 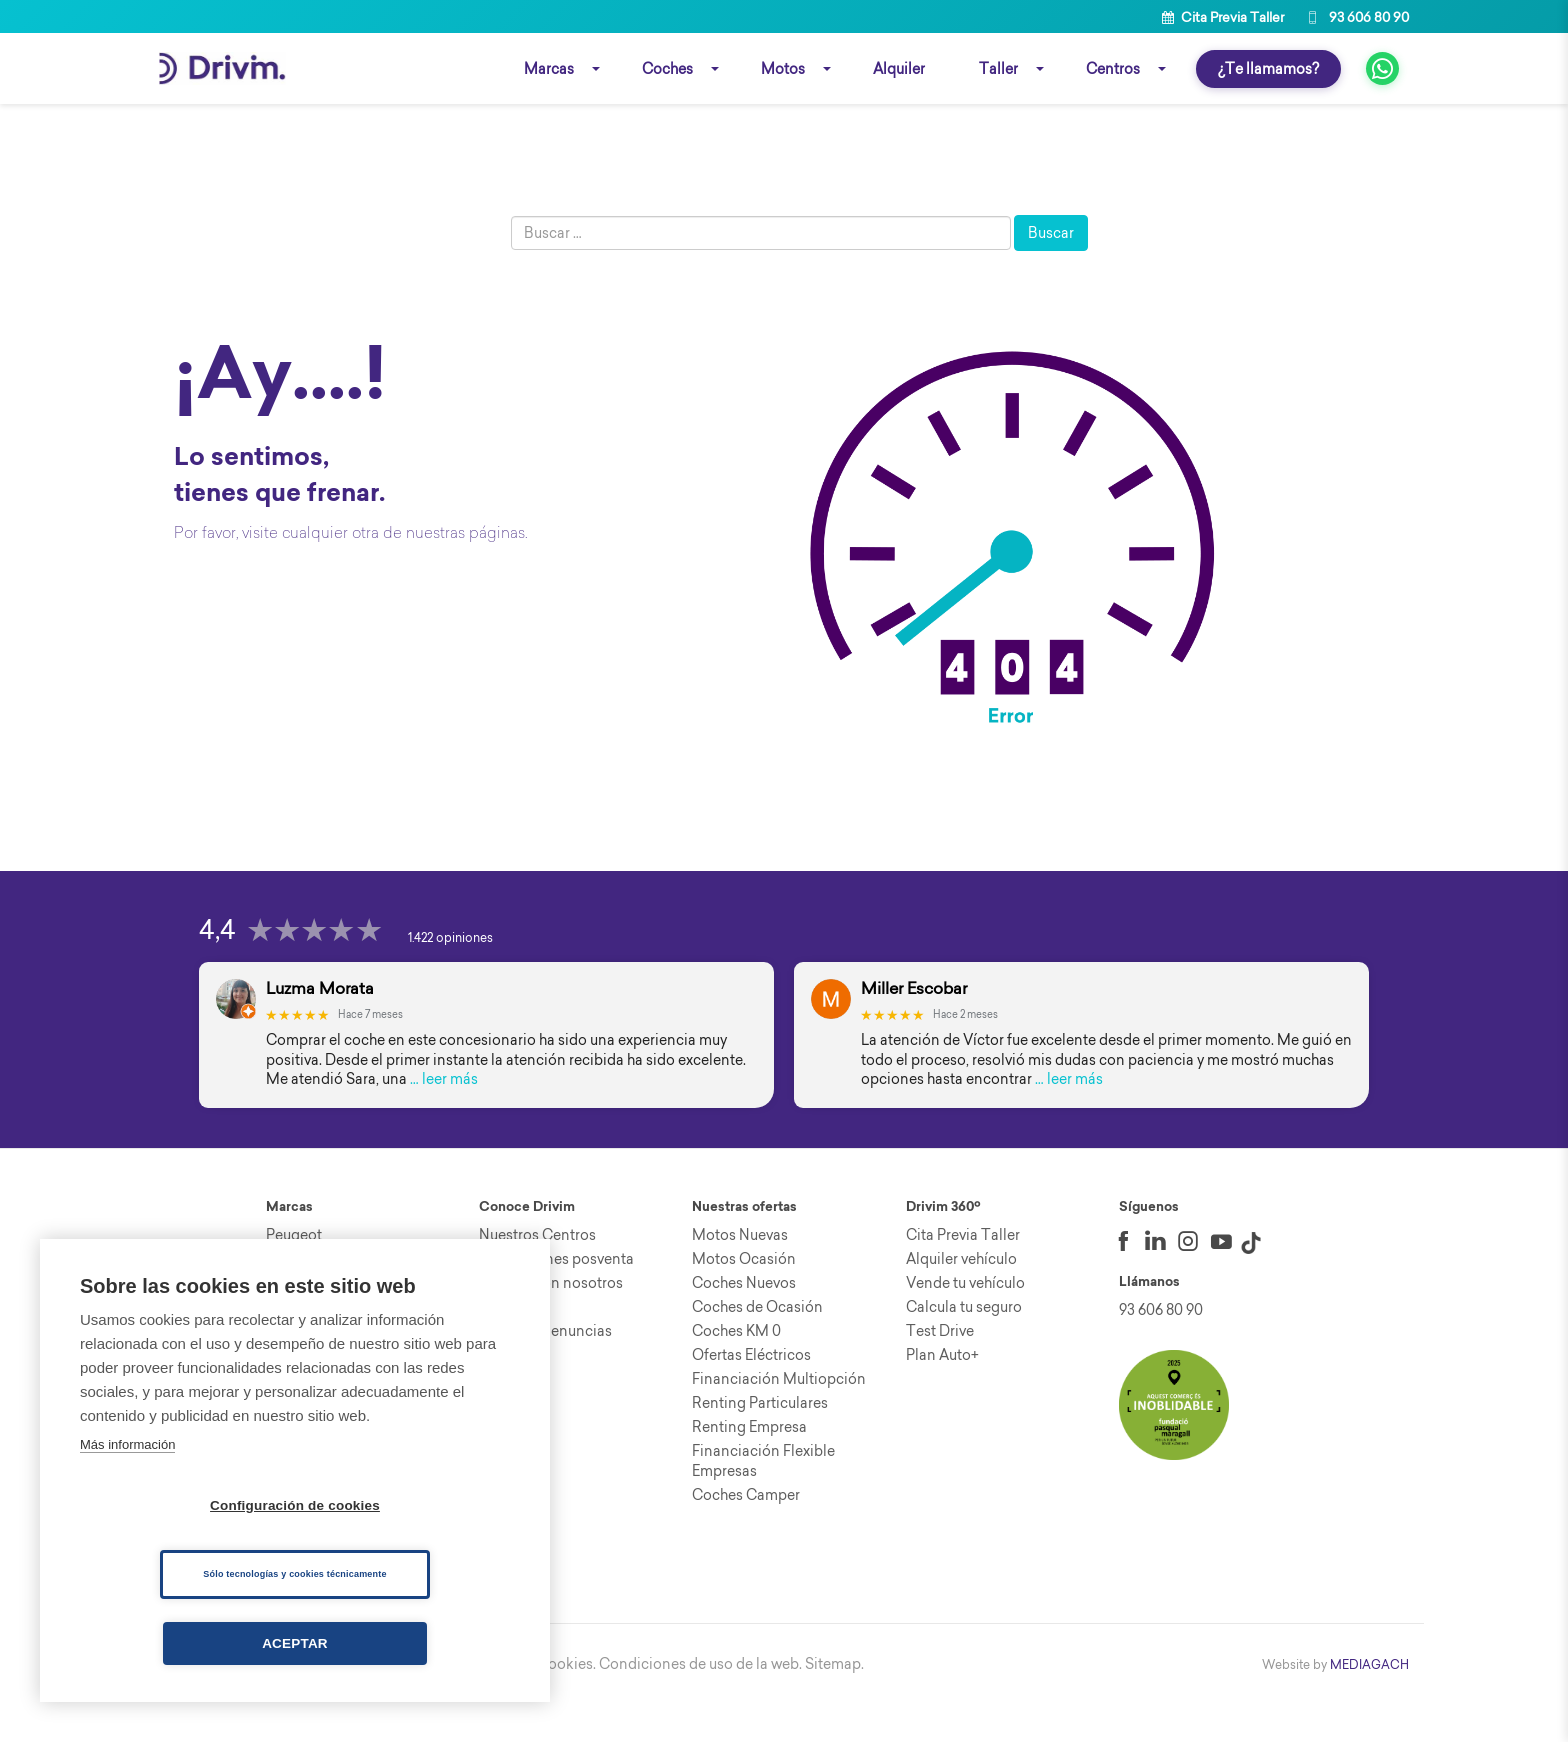 I want to click on Canal ético., so click(x=340, y=1702).